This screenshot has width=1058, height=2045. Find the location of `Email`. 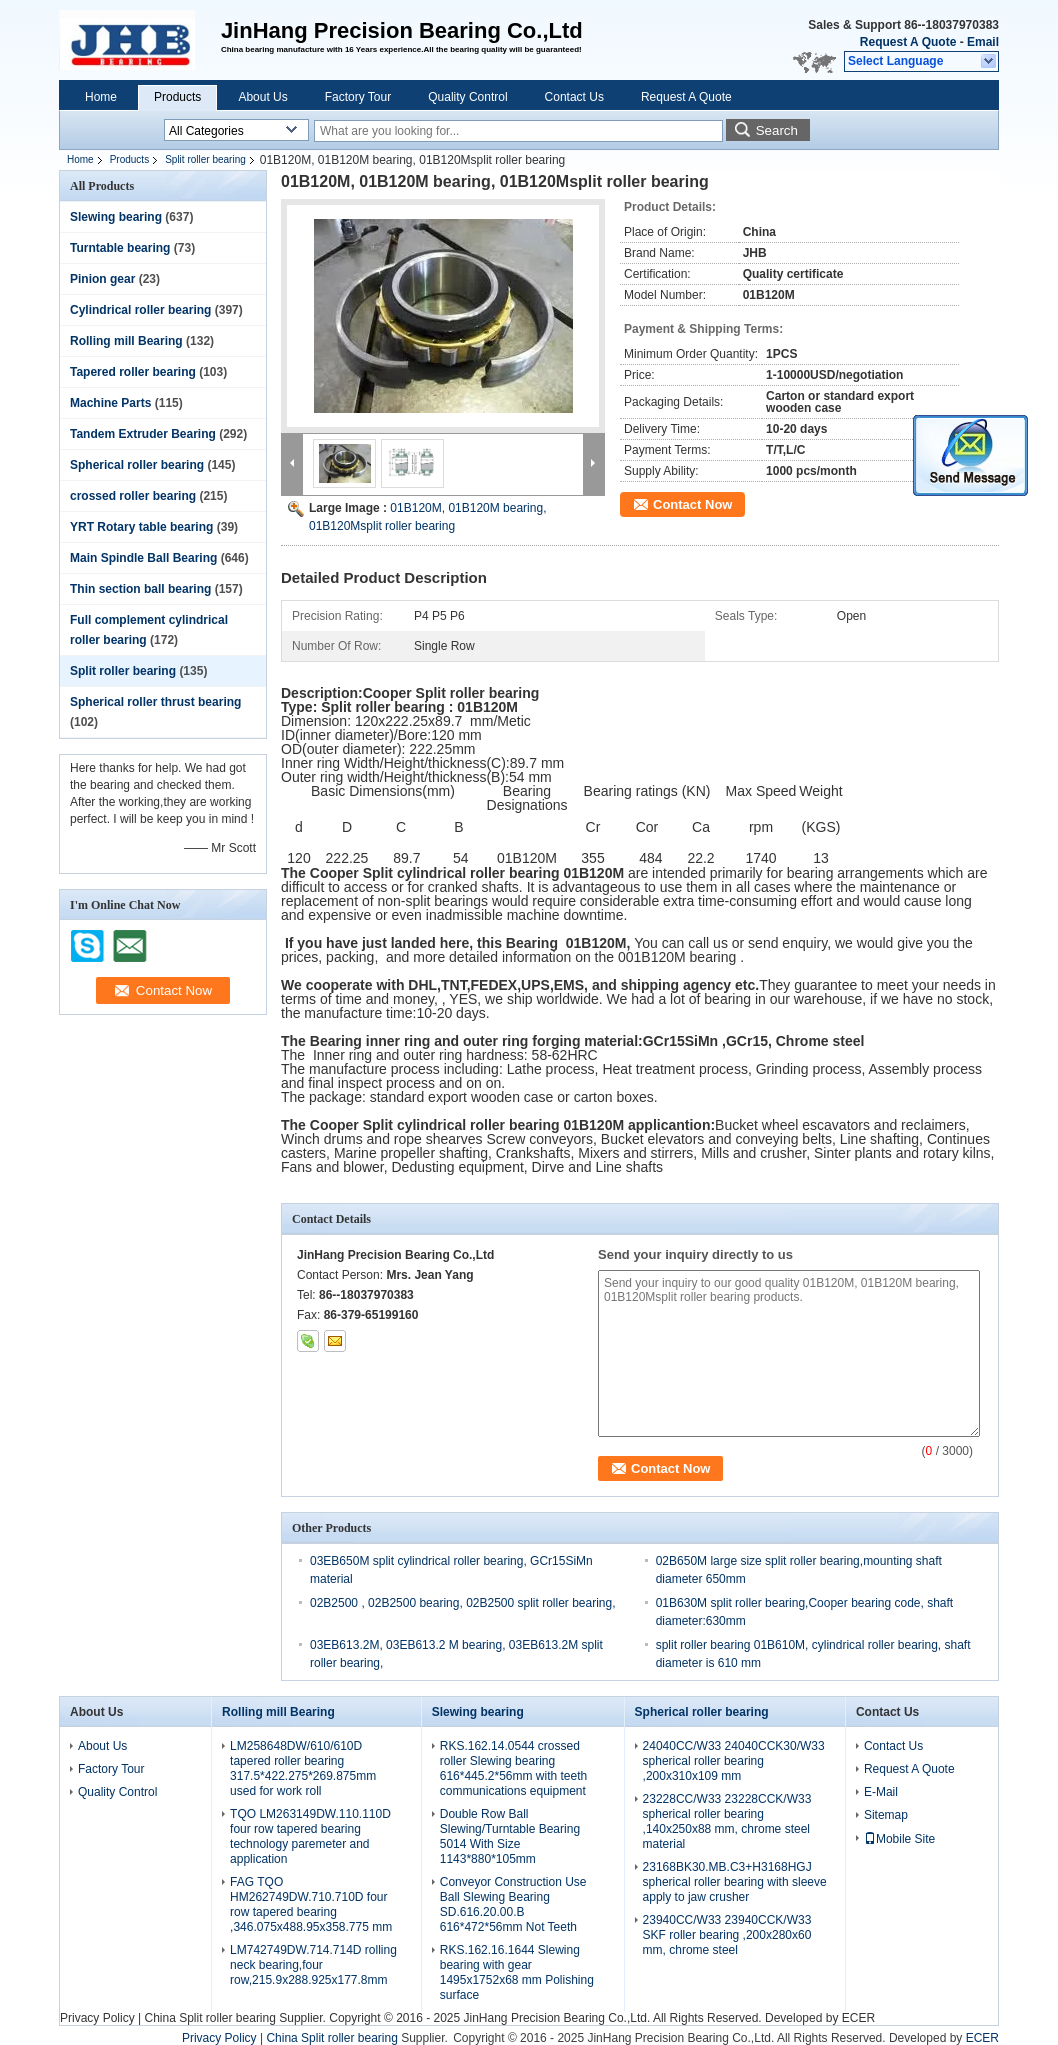

Email is located at coordinates (983, 42).